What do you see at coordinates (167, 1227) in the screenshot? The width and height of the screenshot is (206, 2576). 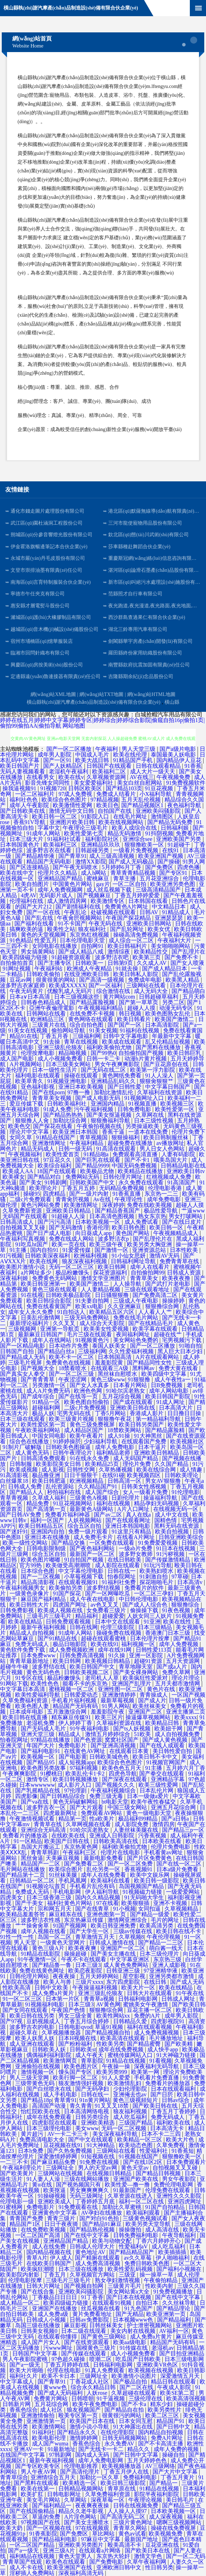 I see `欧美日韩一区` at bounding box center [167, 1227].